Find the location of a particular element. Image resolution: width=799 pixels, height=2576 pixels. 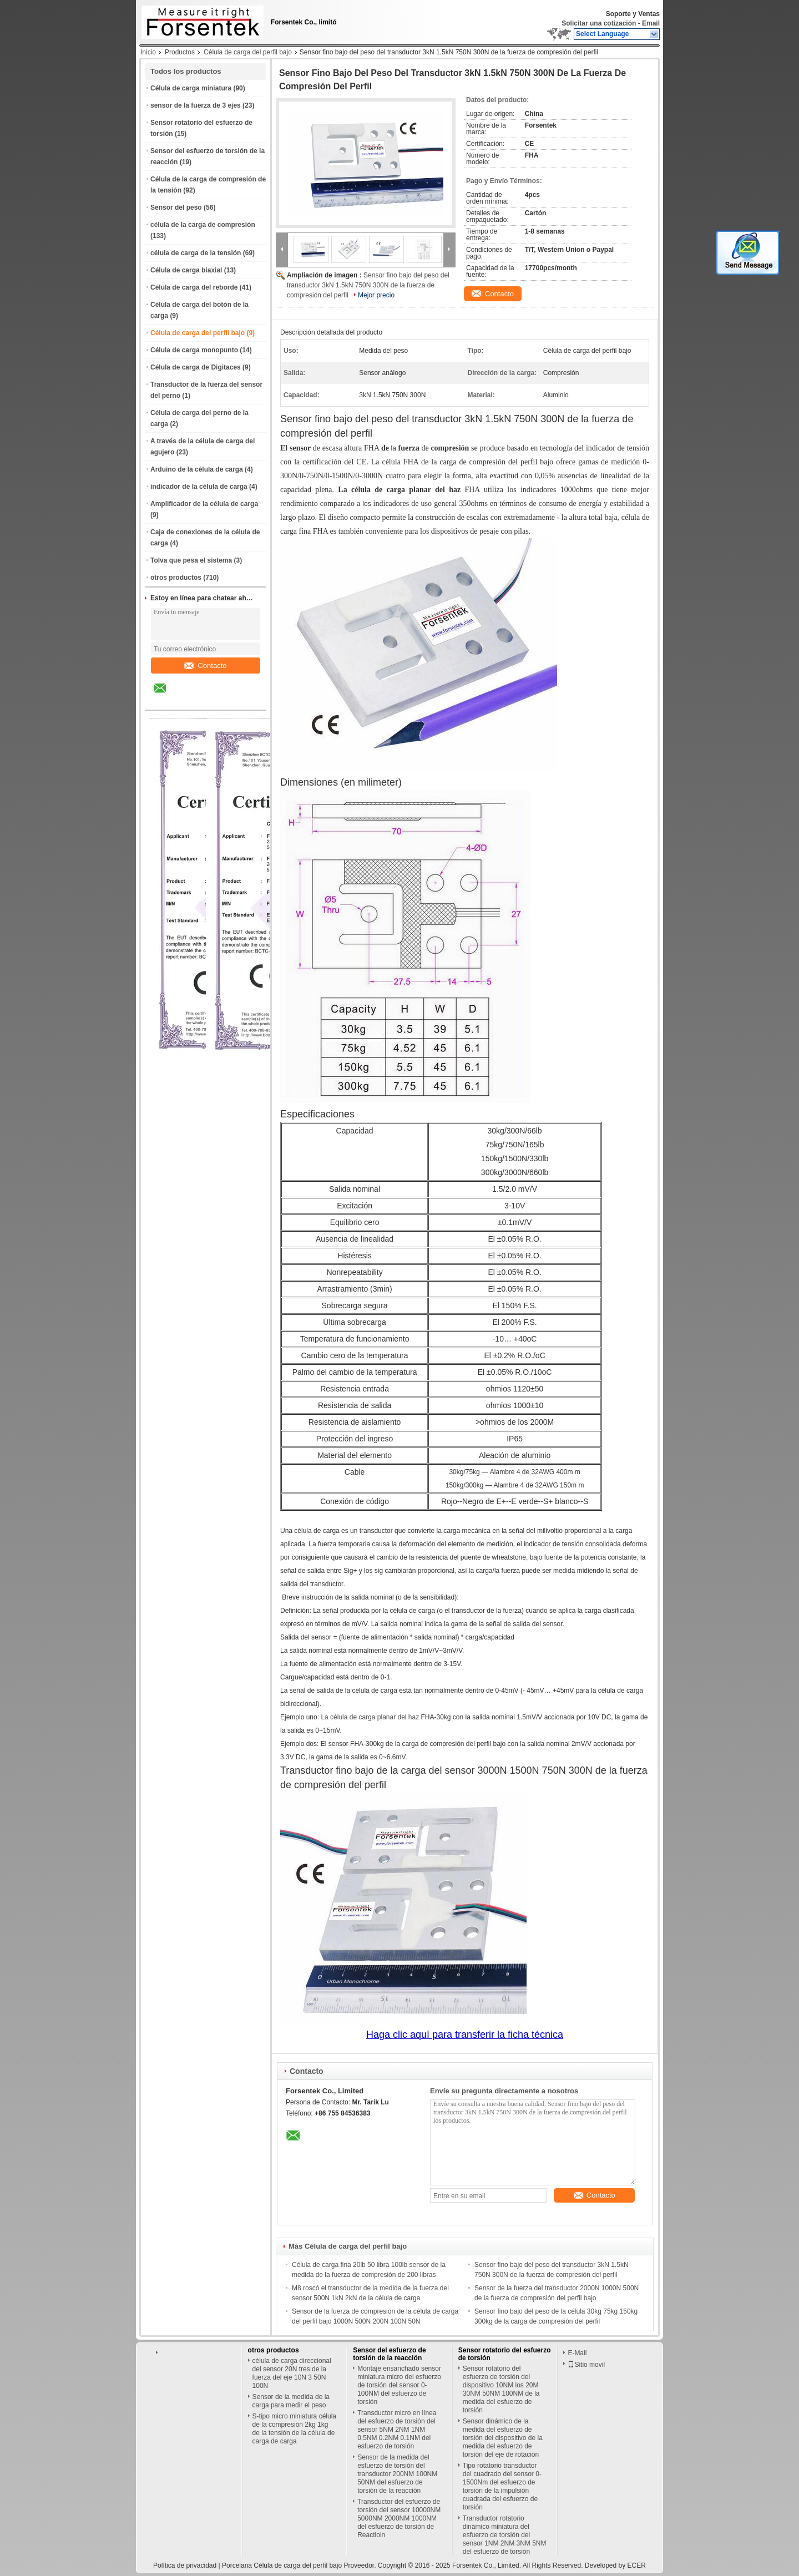

indicador de la célula de carga is located at coordinates (198, 486).